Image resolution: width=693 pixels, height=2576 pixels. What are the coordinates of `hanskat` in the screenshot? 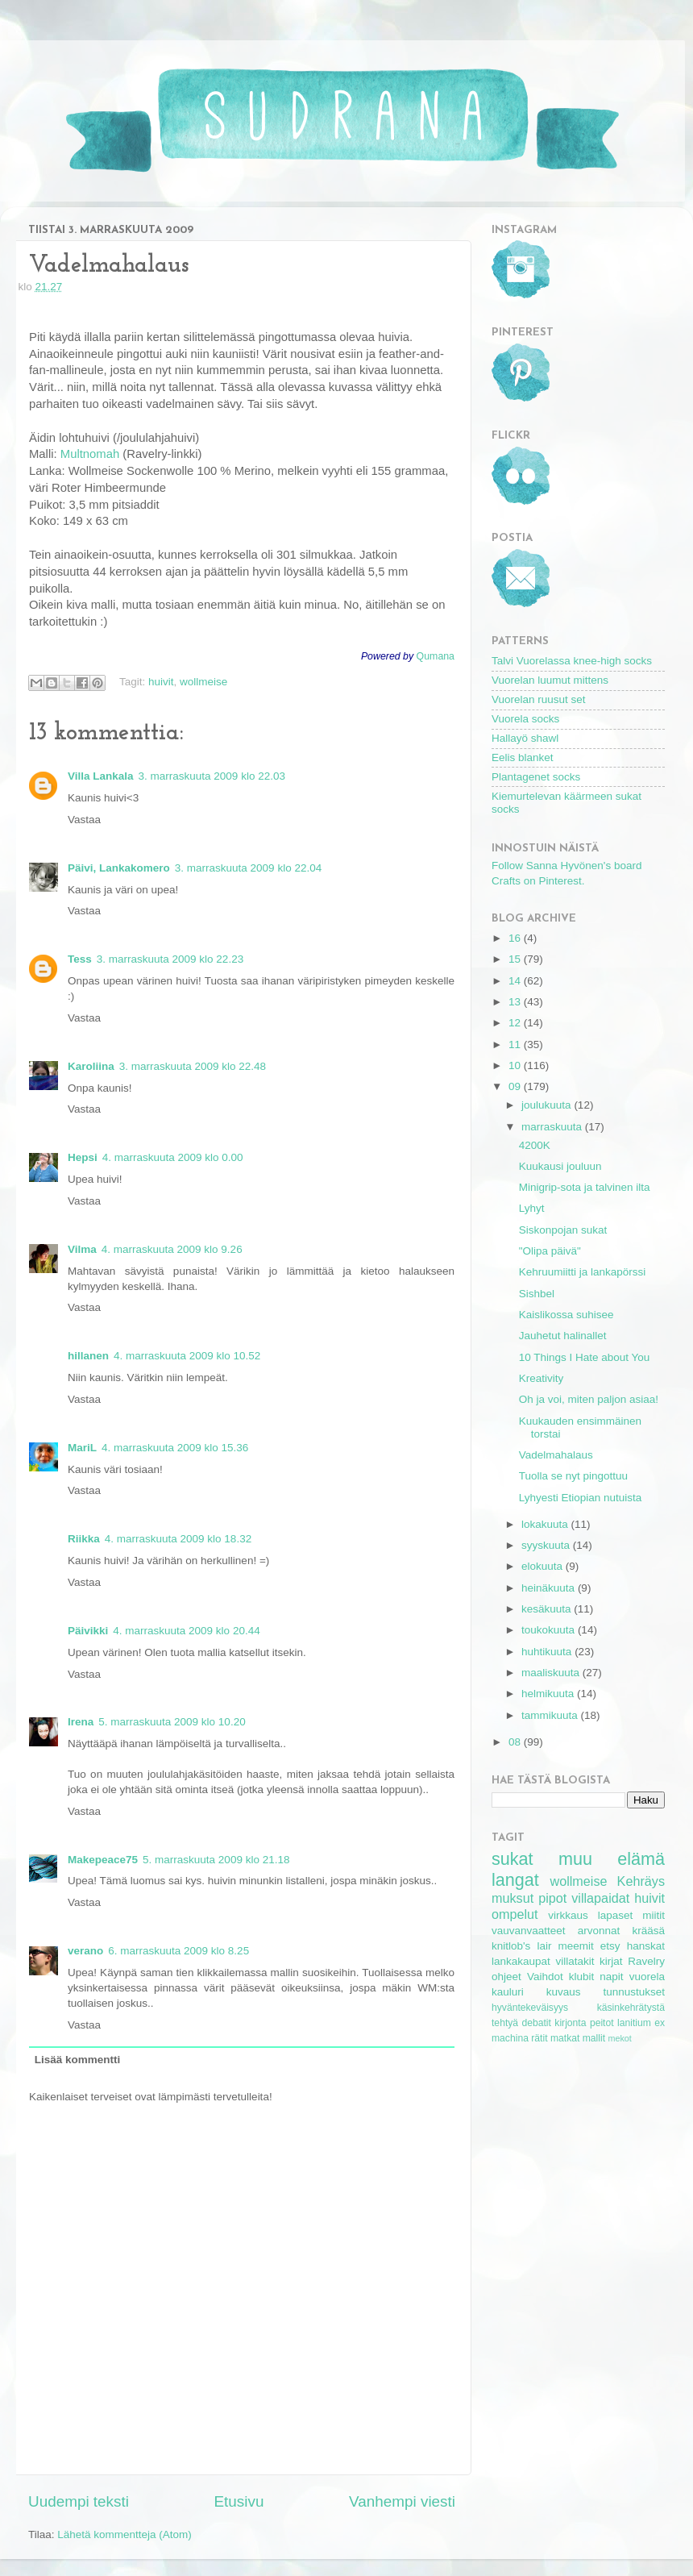 It's located at (646, 1946).